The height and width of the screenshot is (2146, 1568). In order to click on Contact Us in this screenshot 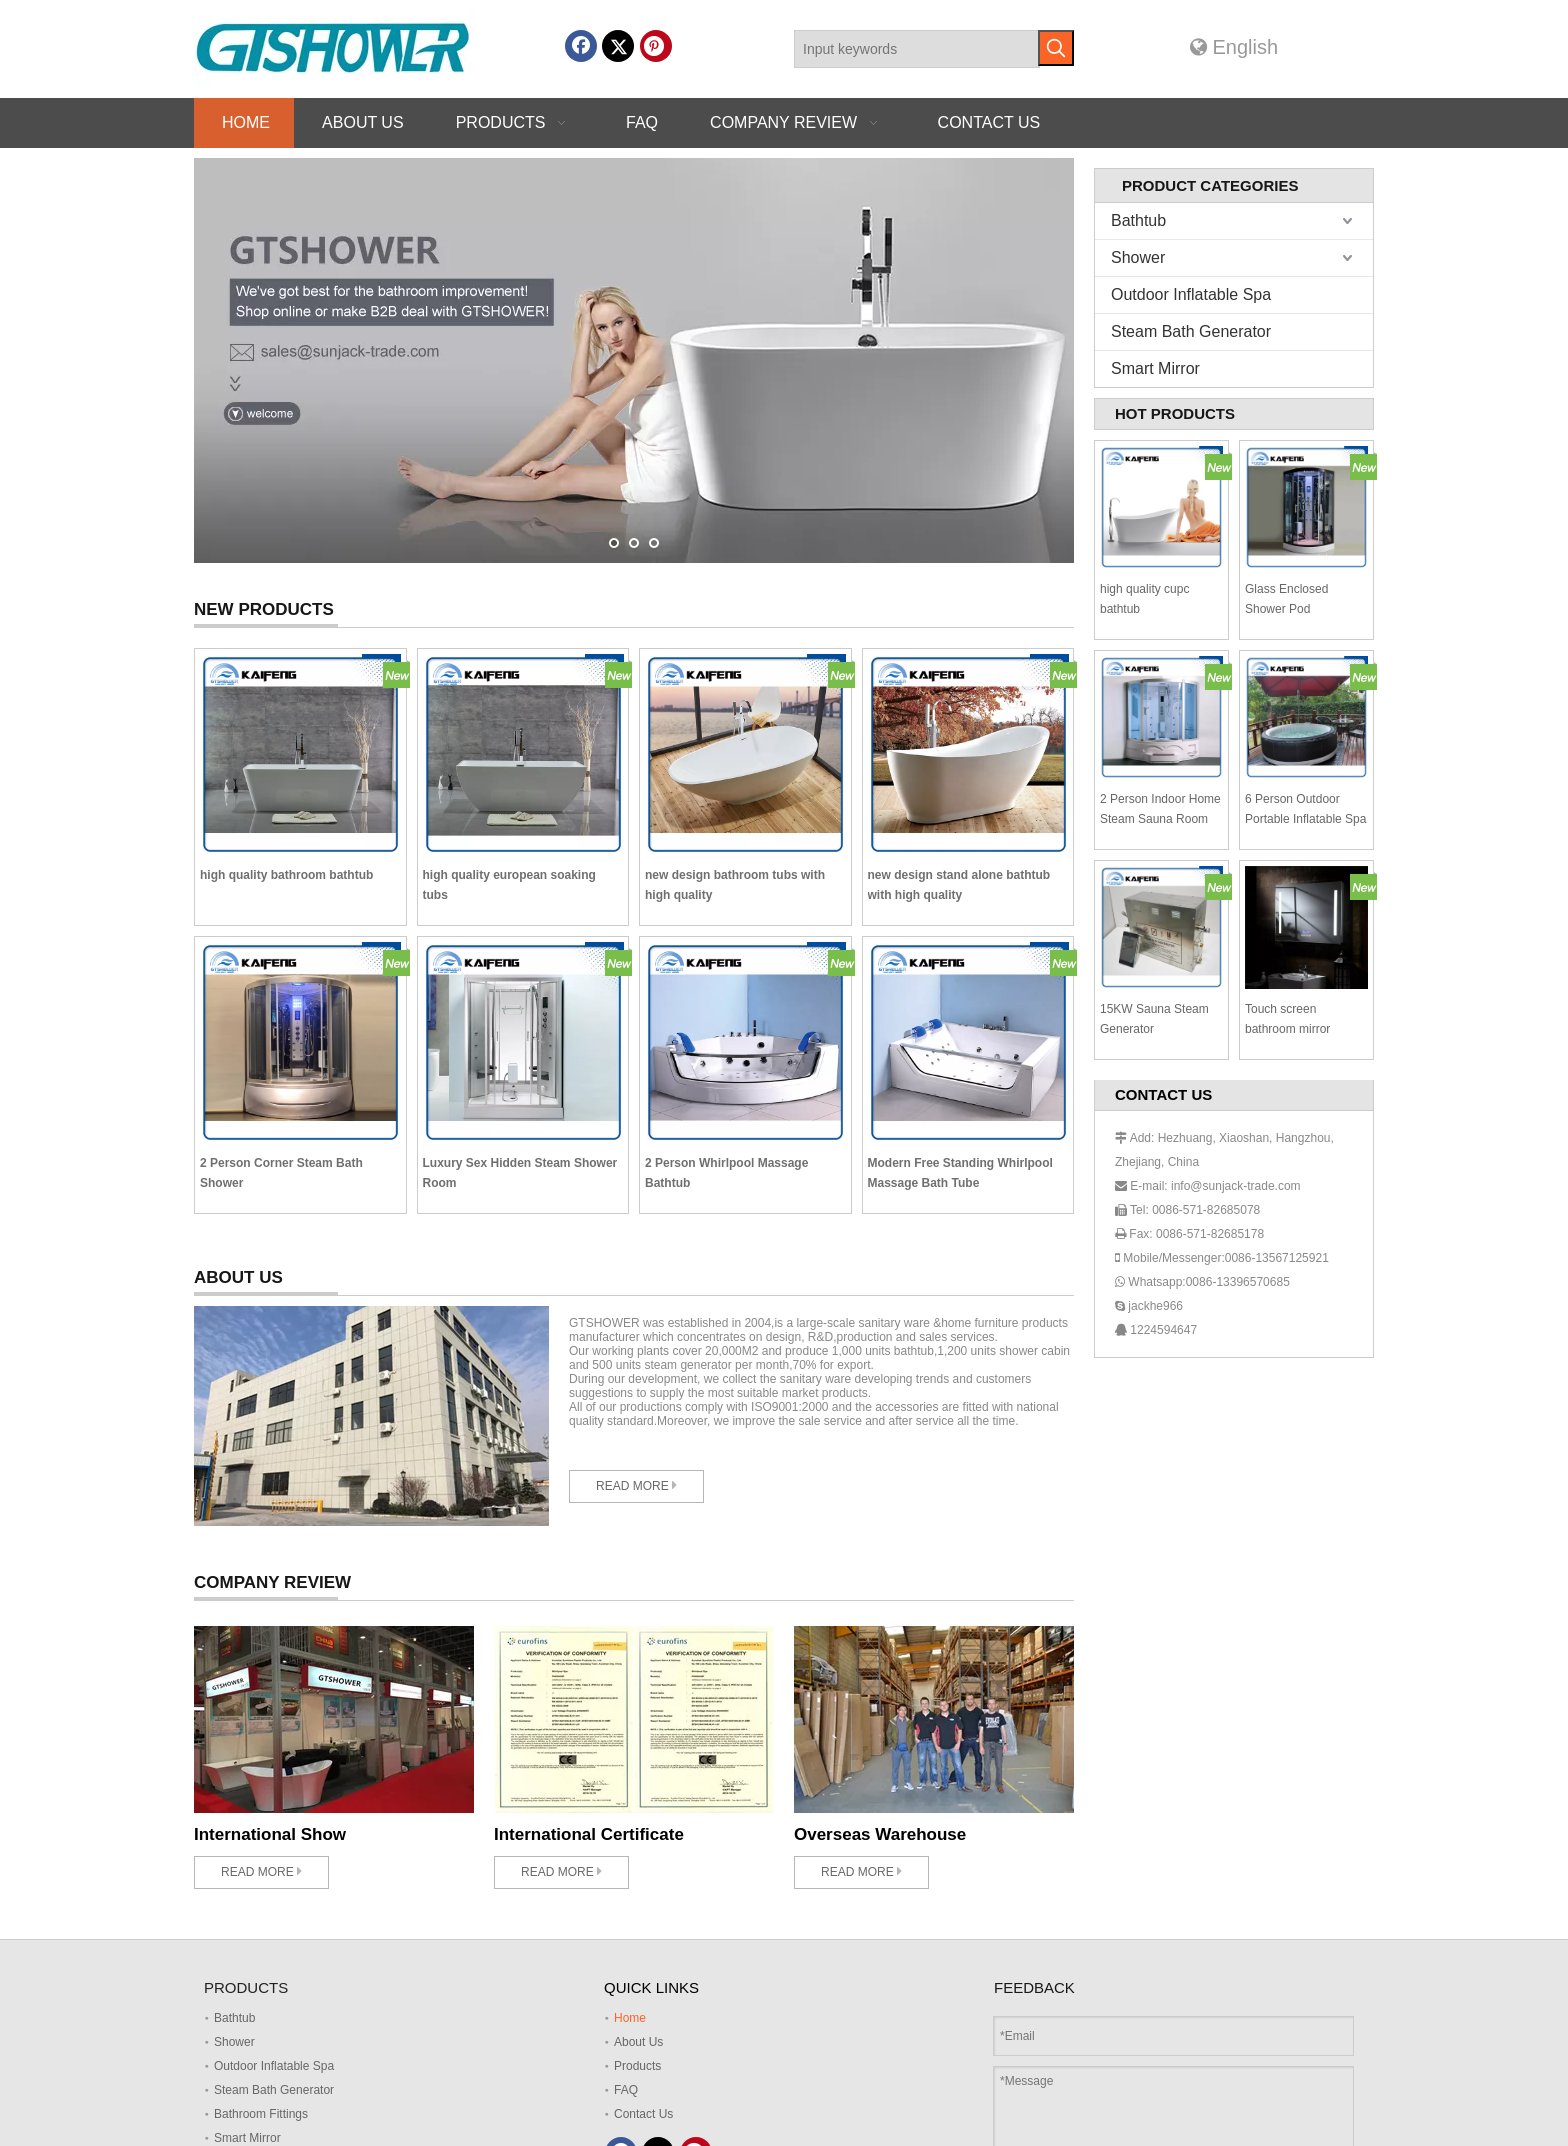, I will do `click(643, 2114)`.